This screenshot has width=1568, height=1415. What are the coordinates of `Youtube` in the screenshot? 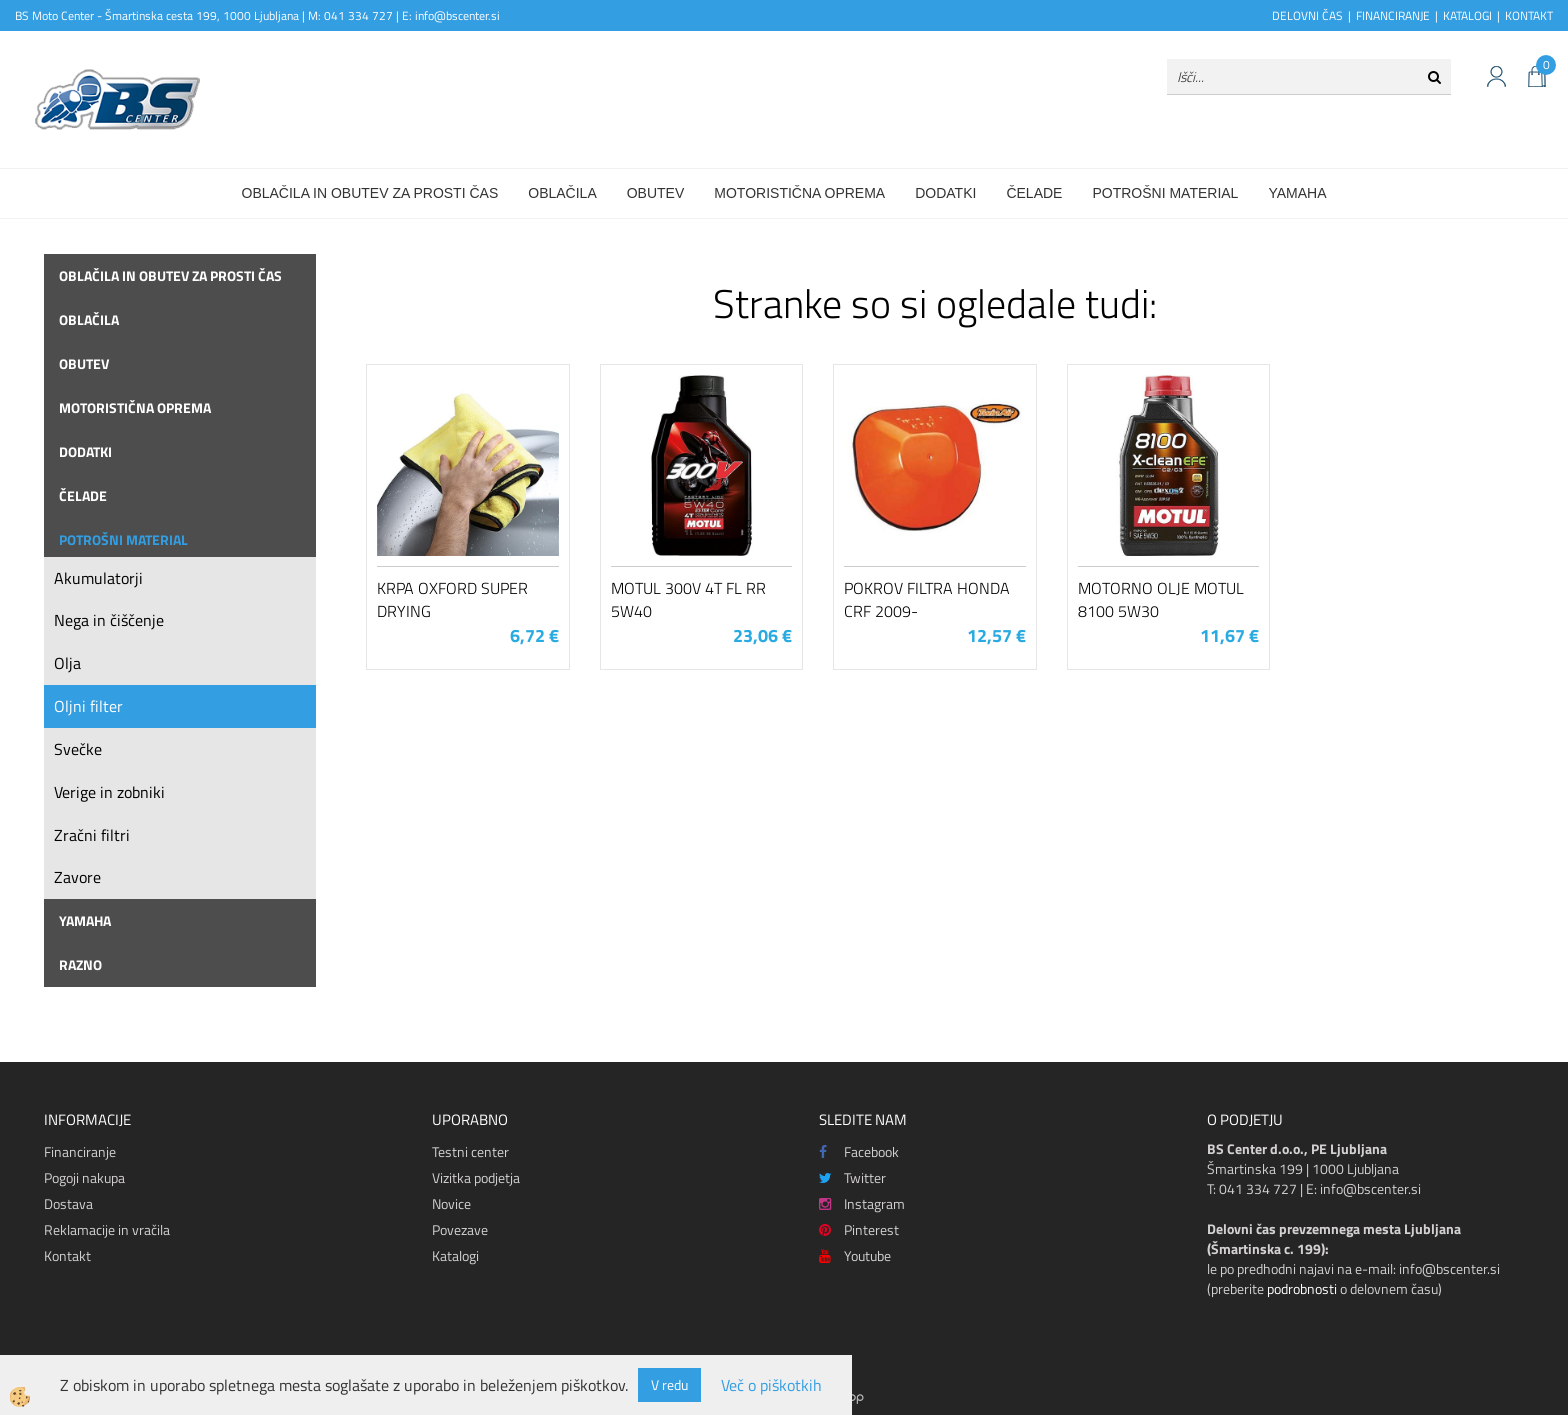 It's located at (855, 1255).